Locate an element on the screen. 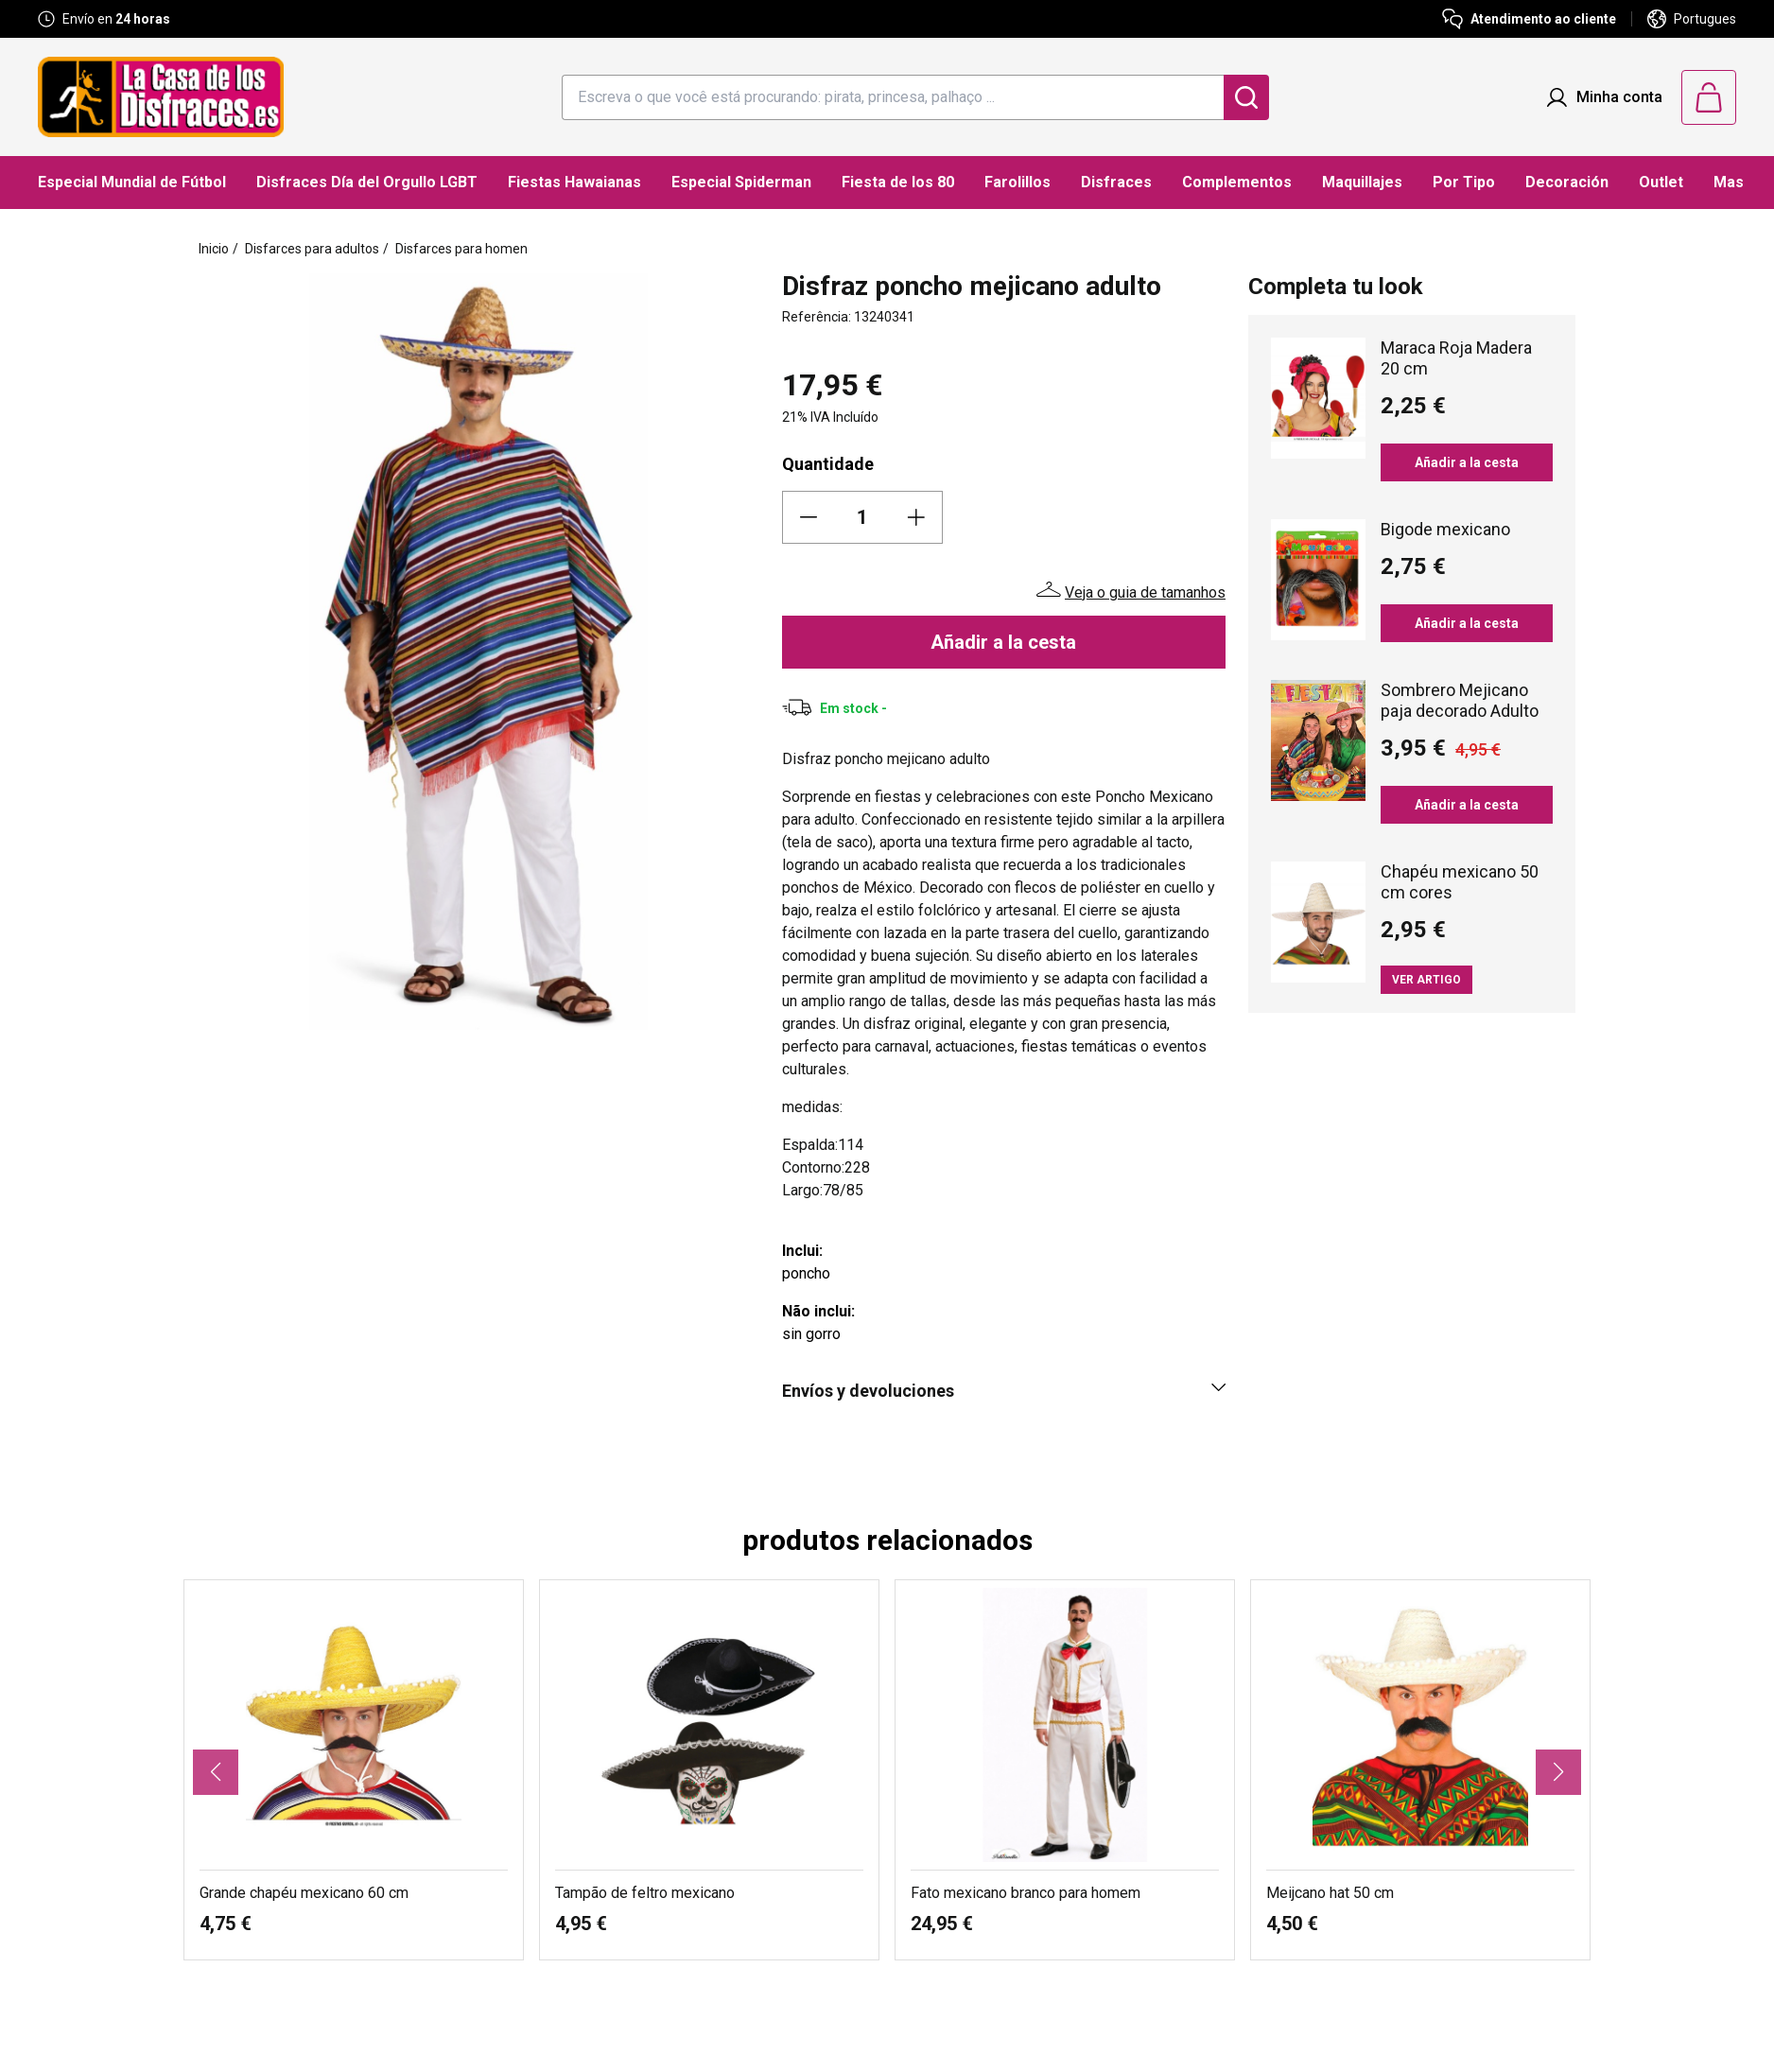  Mas is located at coordinates (1728, 182).